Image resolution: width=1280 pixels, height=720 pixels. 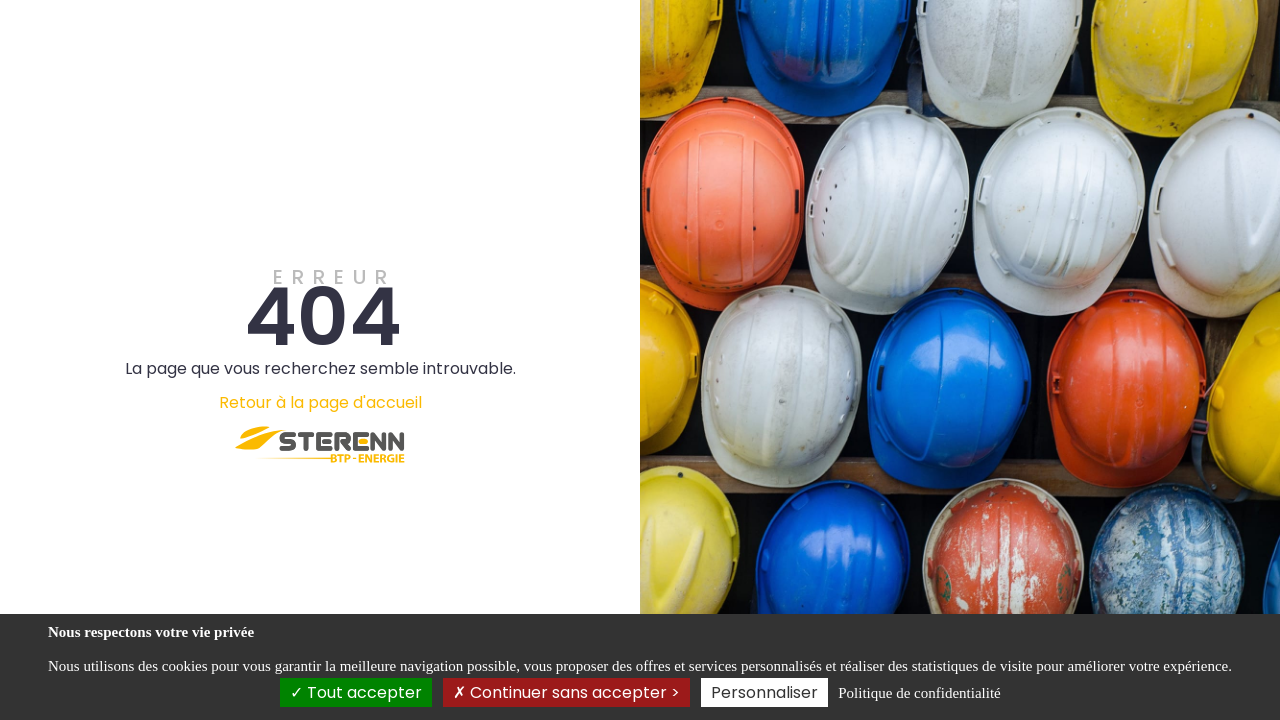 What do you see at coordinates (566, 692) in the screenshot?
I see `Continuer sans accepter >` at bounding box center [566, 692].